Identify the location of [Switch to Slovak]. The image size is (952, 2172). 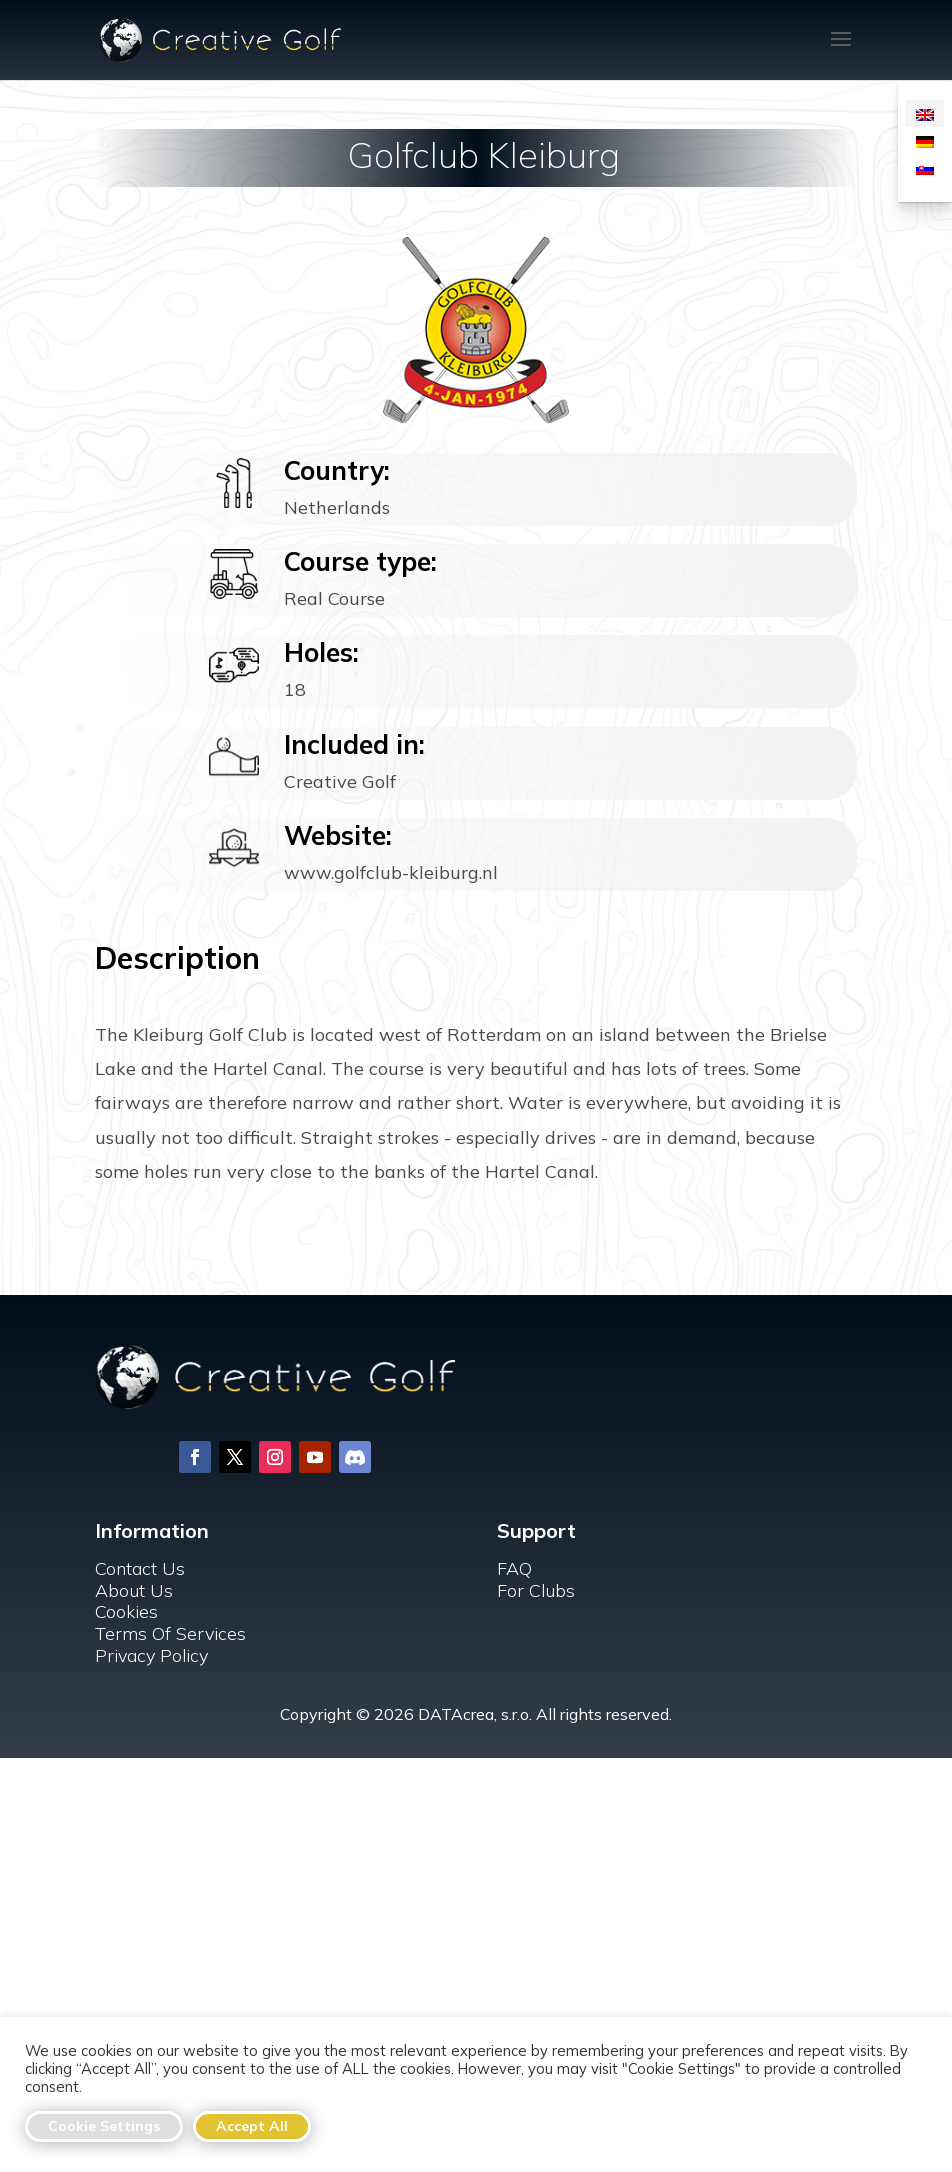
(925, 167).